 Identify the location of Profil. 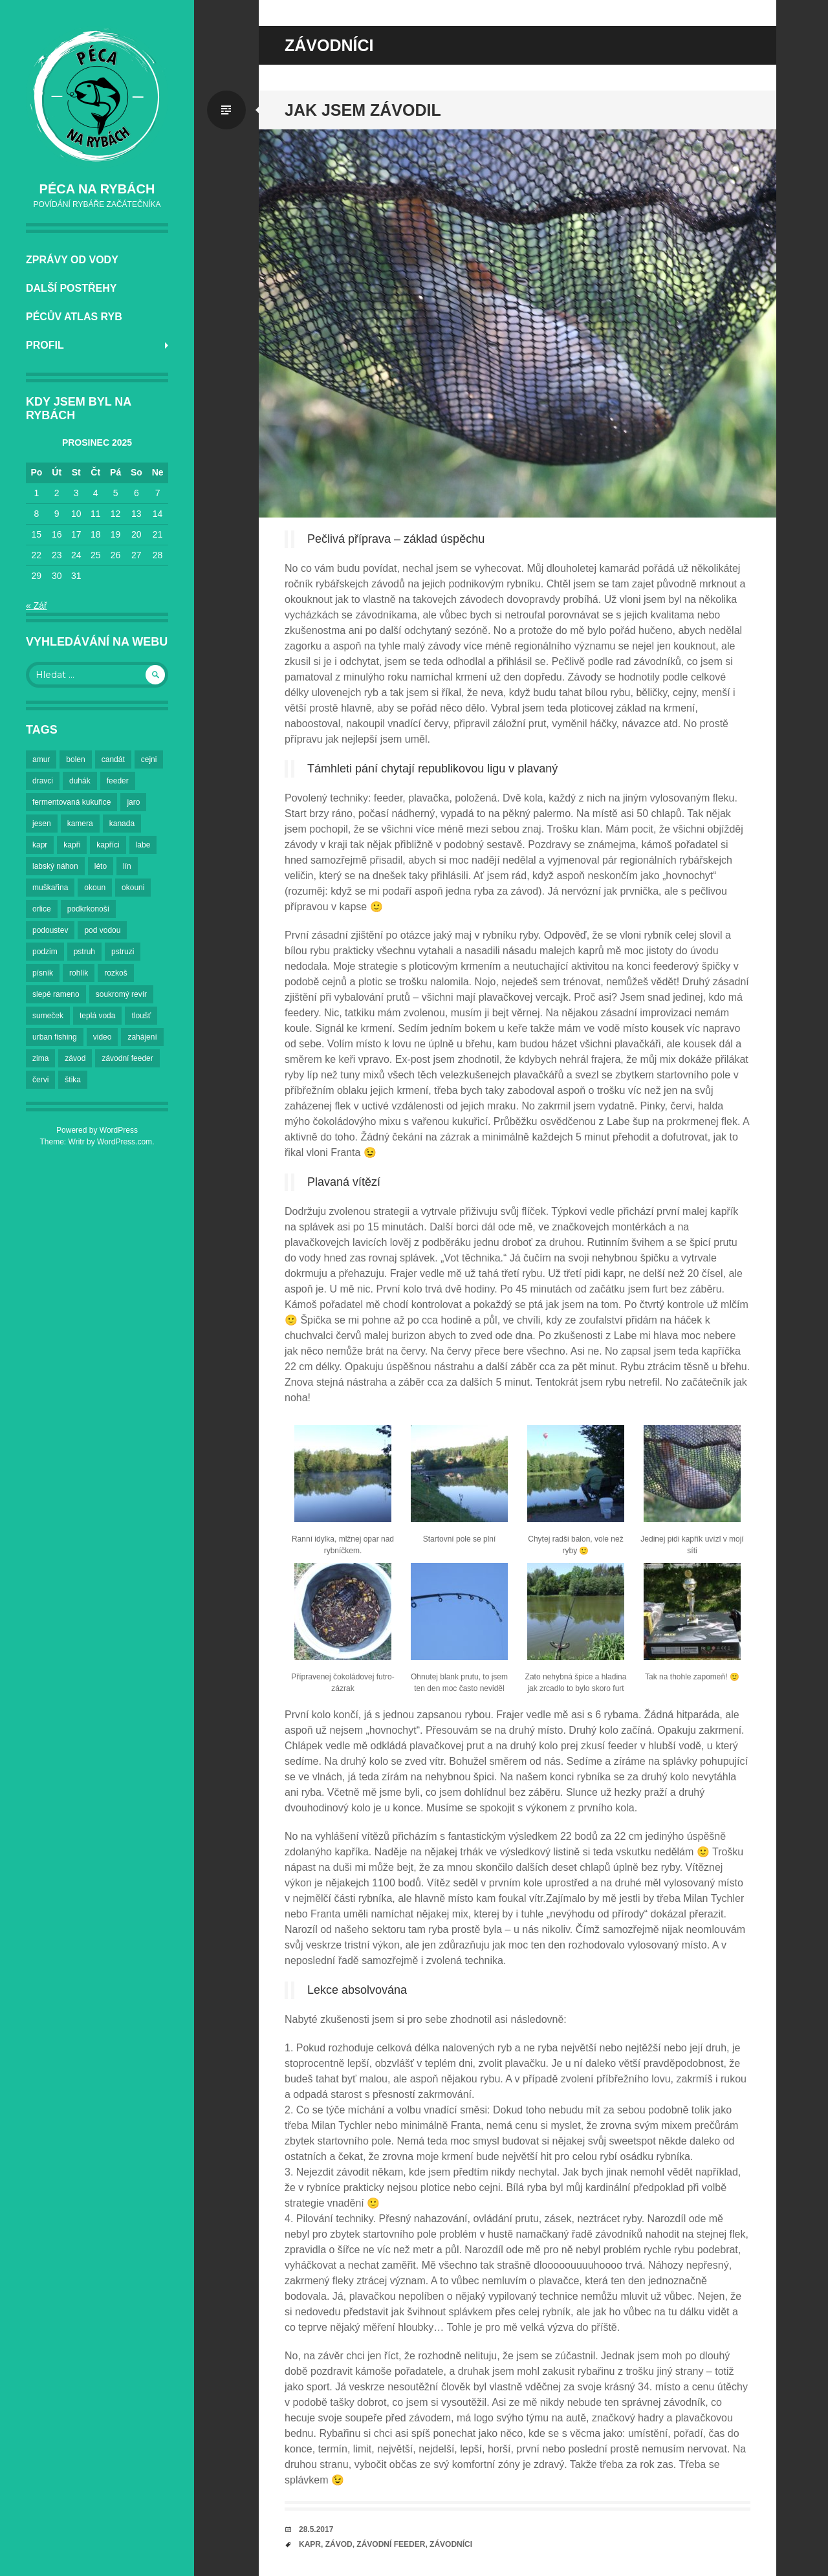
(45, 345).